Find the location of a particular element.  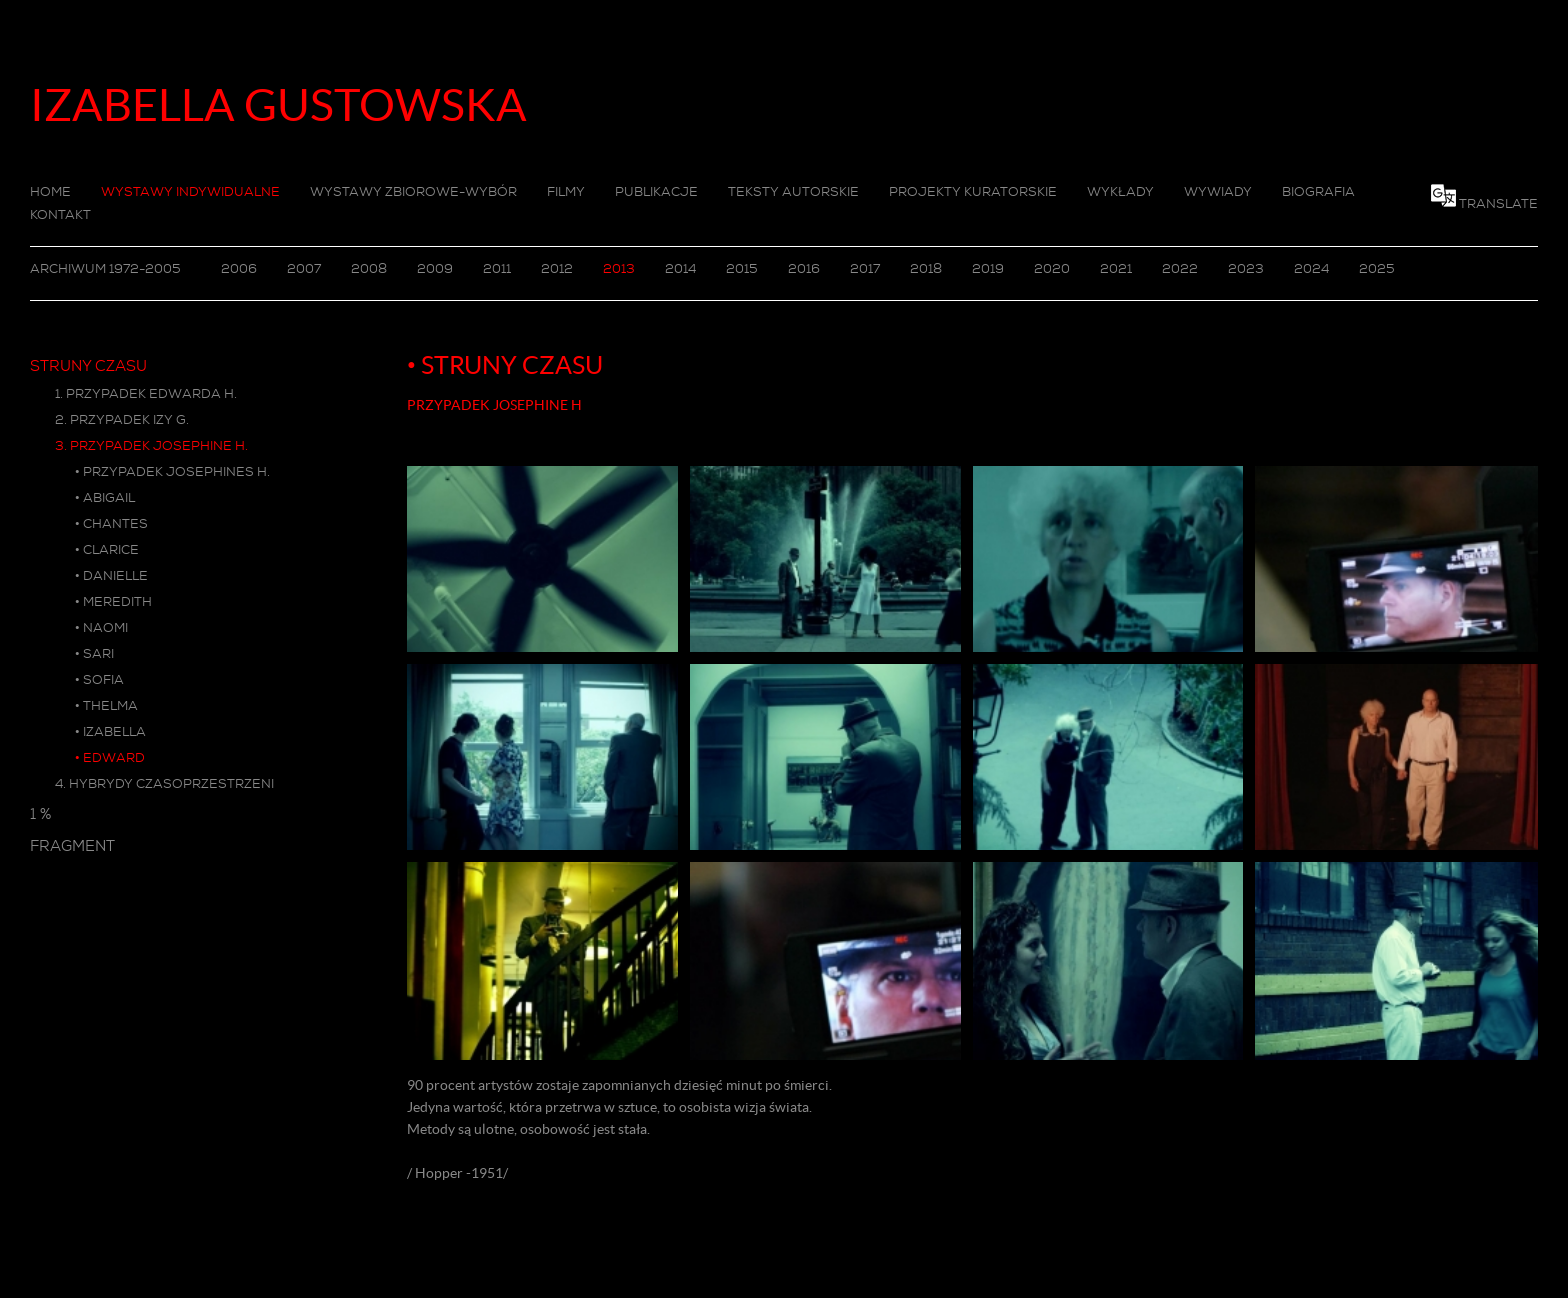

TRANSLATE is located at coordinates (1498, 203).